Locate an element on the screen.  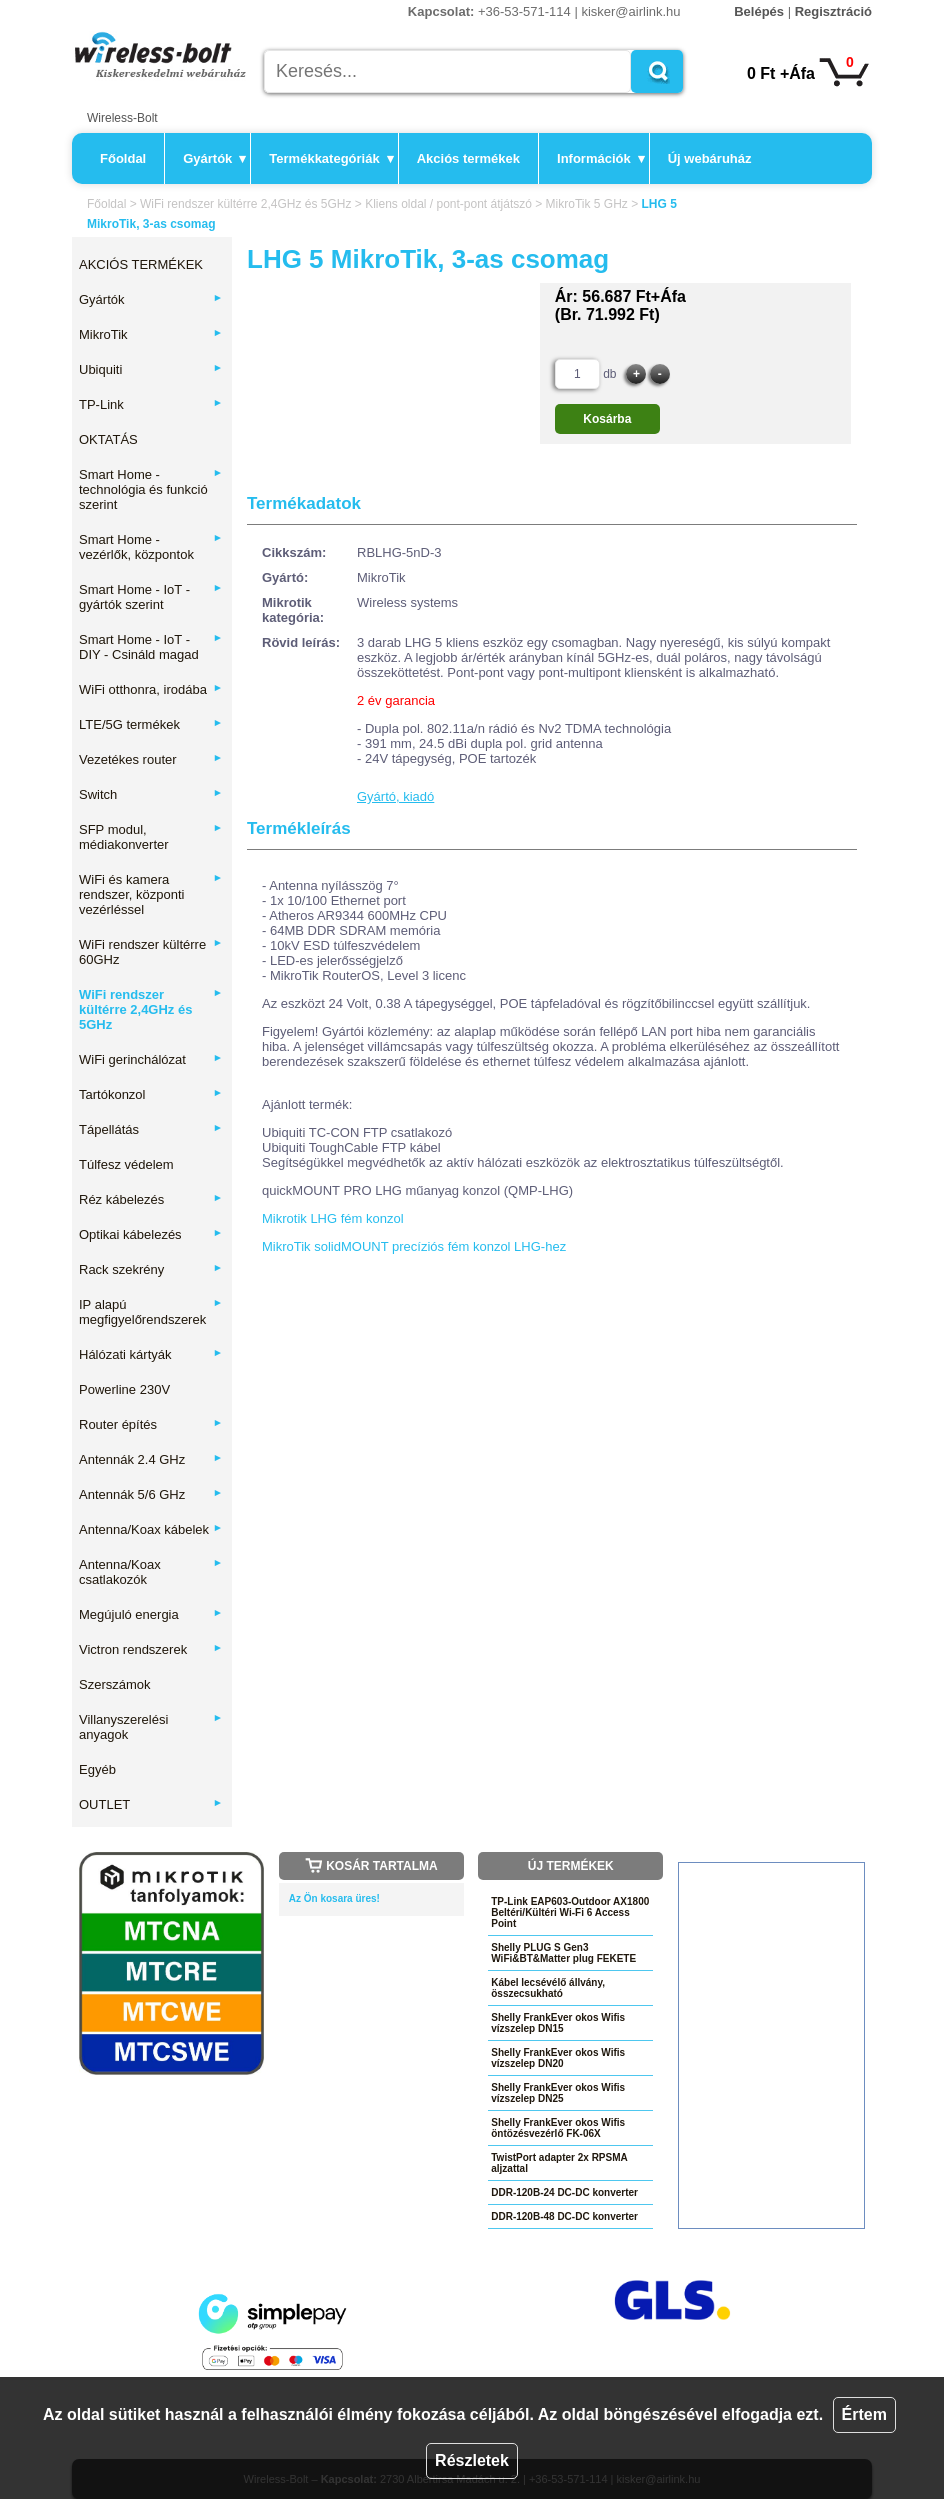
Akciós termékek is located at coordinates (468, 158).